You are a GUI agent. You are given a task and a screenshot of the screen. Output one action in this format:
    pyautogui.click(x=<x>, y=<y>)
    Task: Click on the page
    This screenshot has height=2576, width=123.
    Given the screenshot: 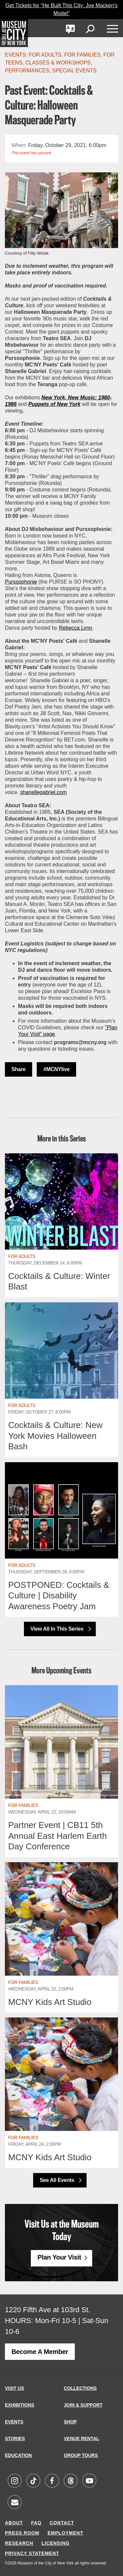 What is the action you would take?
    pyautogui.click(x=49, y=1034)
    